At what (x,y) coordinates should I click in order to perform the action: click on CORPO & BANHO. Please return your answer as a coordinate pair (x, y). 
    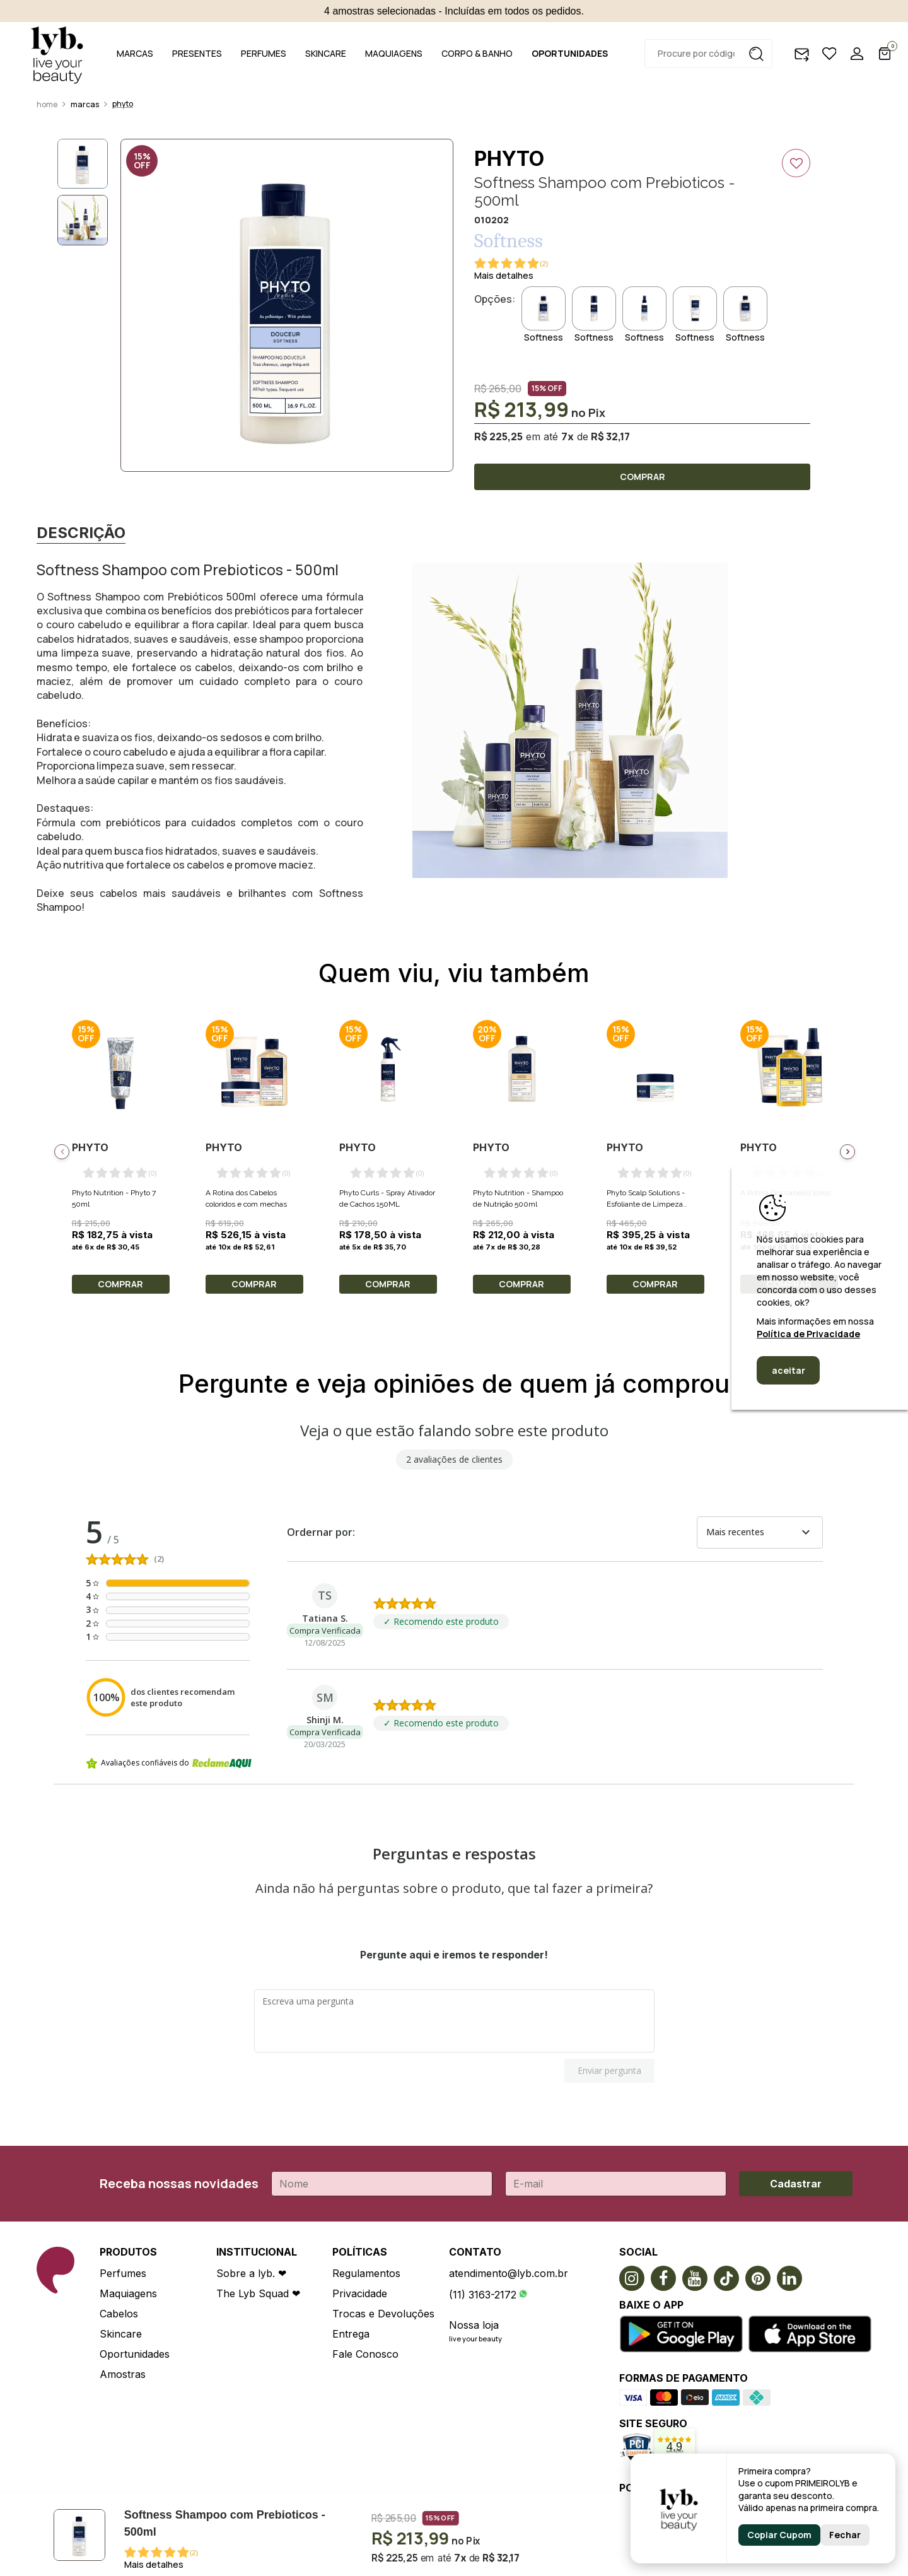
    Looking at the image, I should click on (477, 53).